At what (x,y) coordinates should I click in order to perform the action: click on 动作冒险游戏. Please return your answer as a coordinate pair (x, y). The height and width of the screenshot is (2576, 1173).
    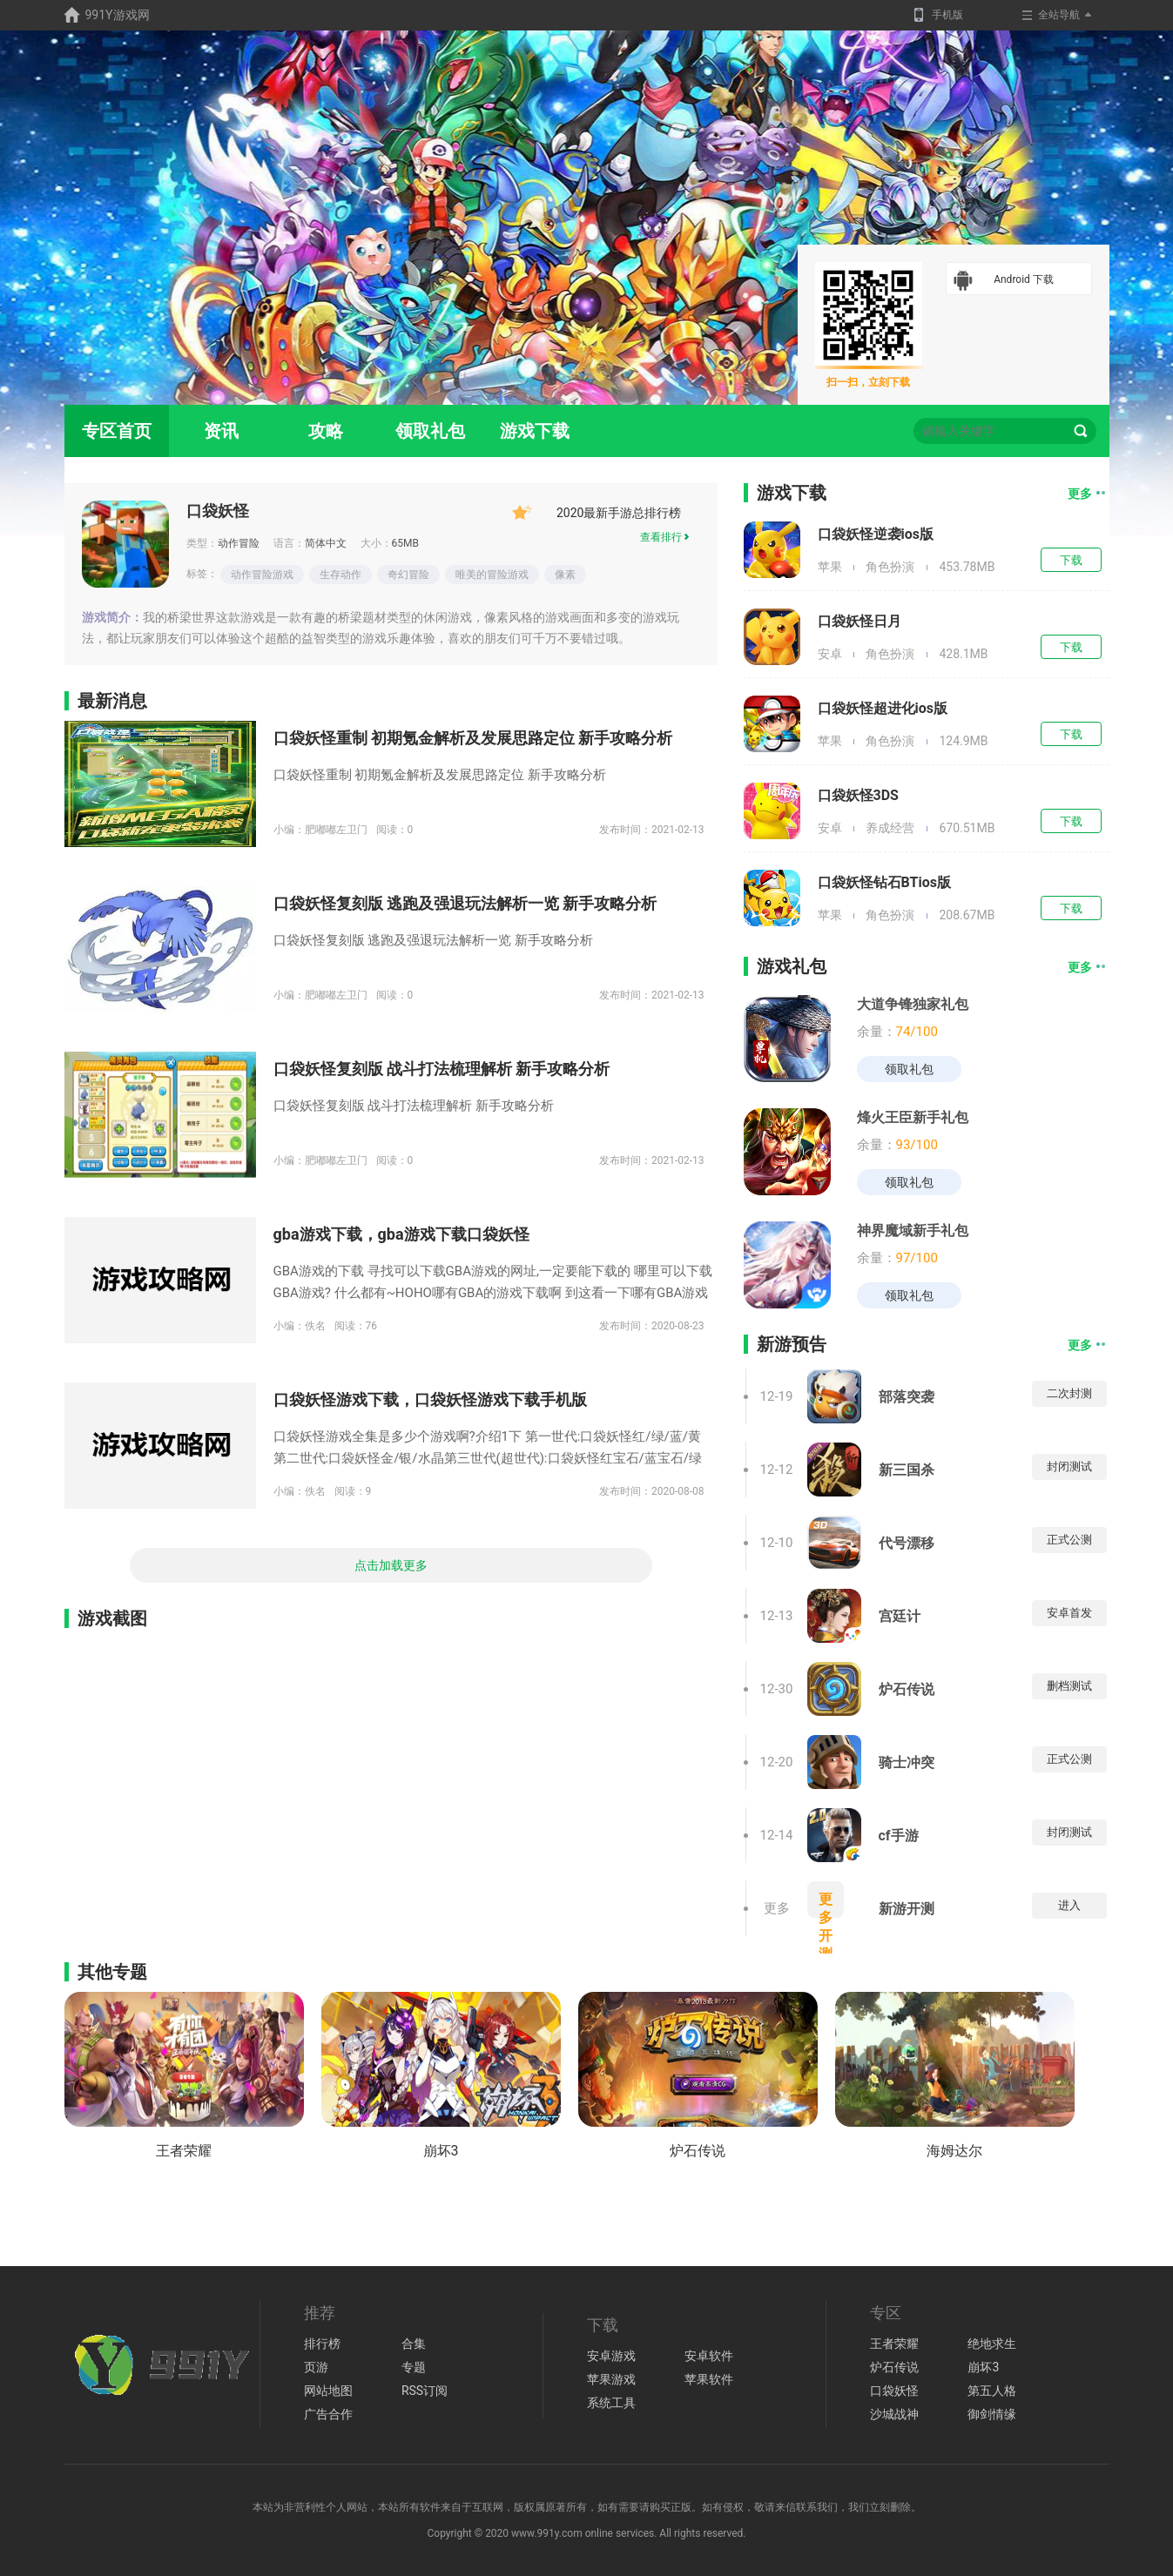
    Looking at the image, I should click on (262, 574).